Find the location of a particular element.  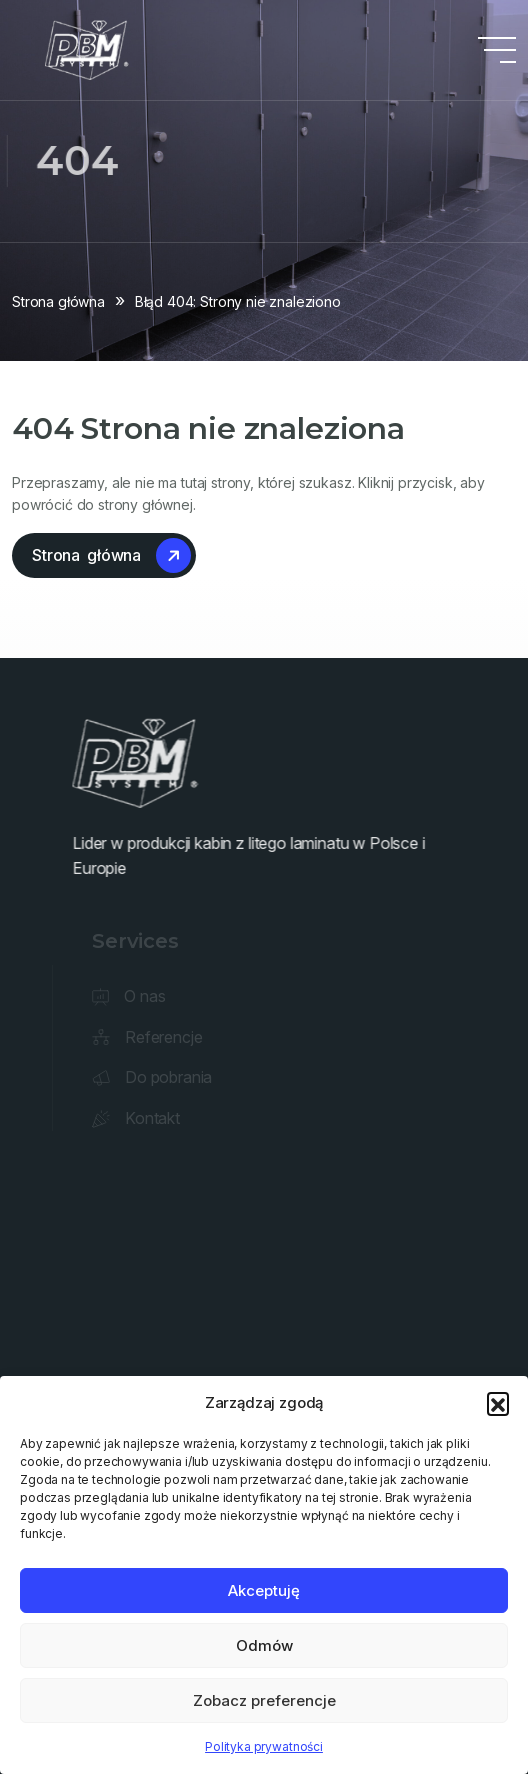

Błąd 404: Strony nie znaleziono is located at coordinates (238, 301).